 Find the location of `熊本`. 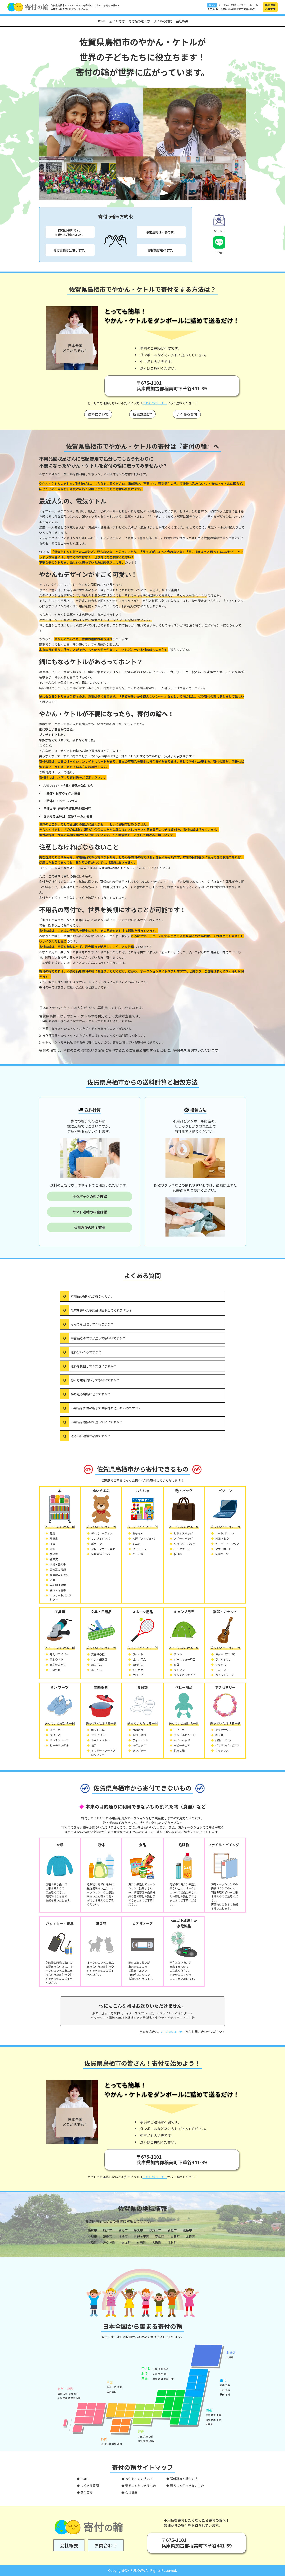

熊本 is located at coordinates (76, 2393).